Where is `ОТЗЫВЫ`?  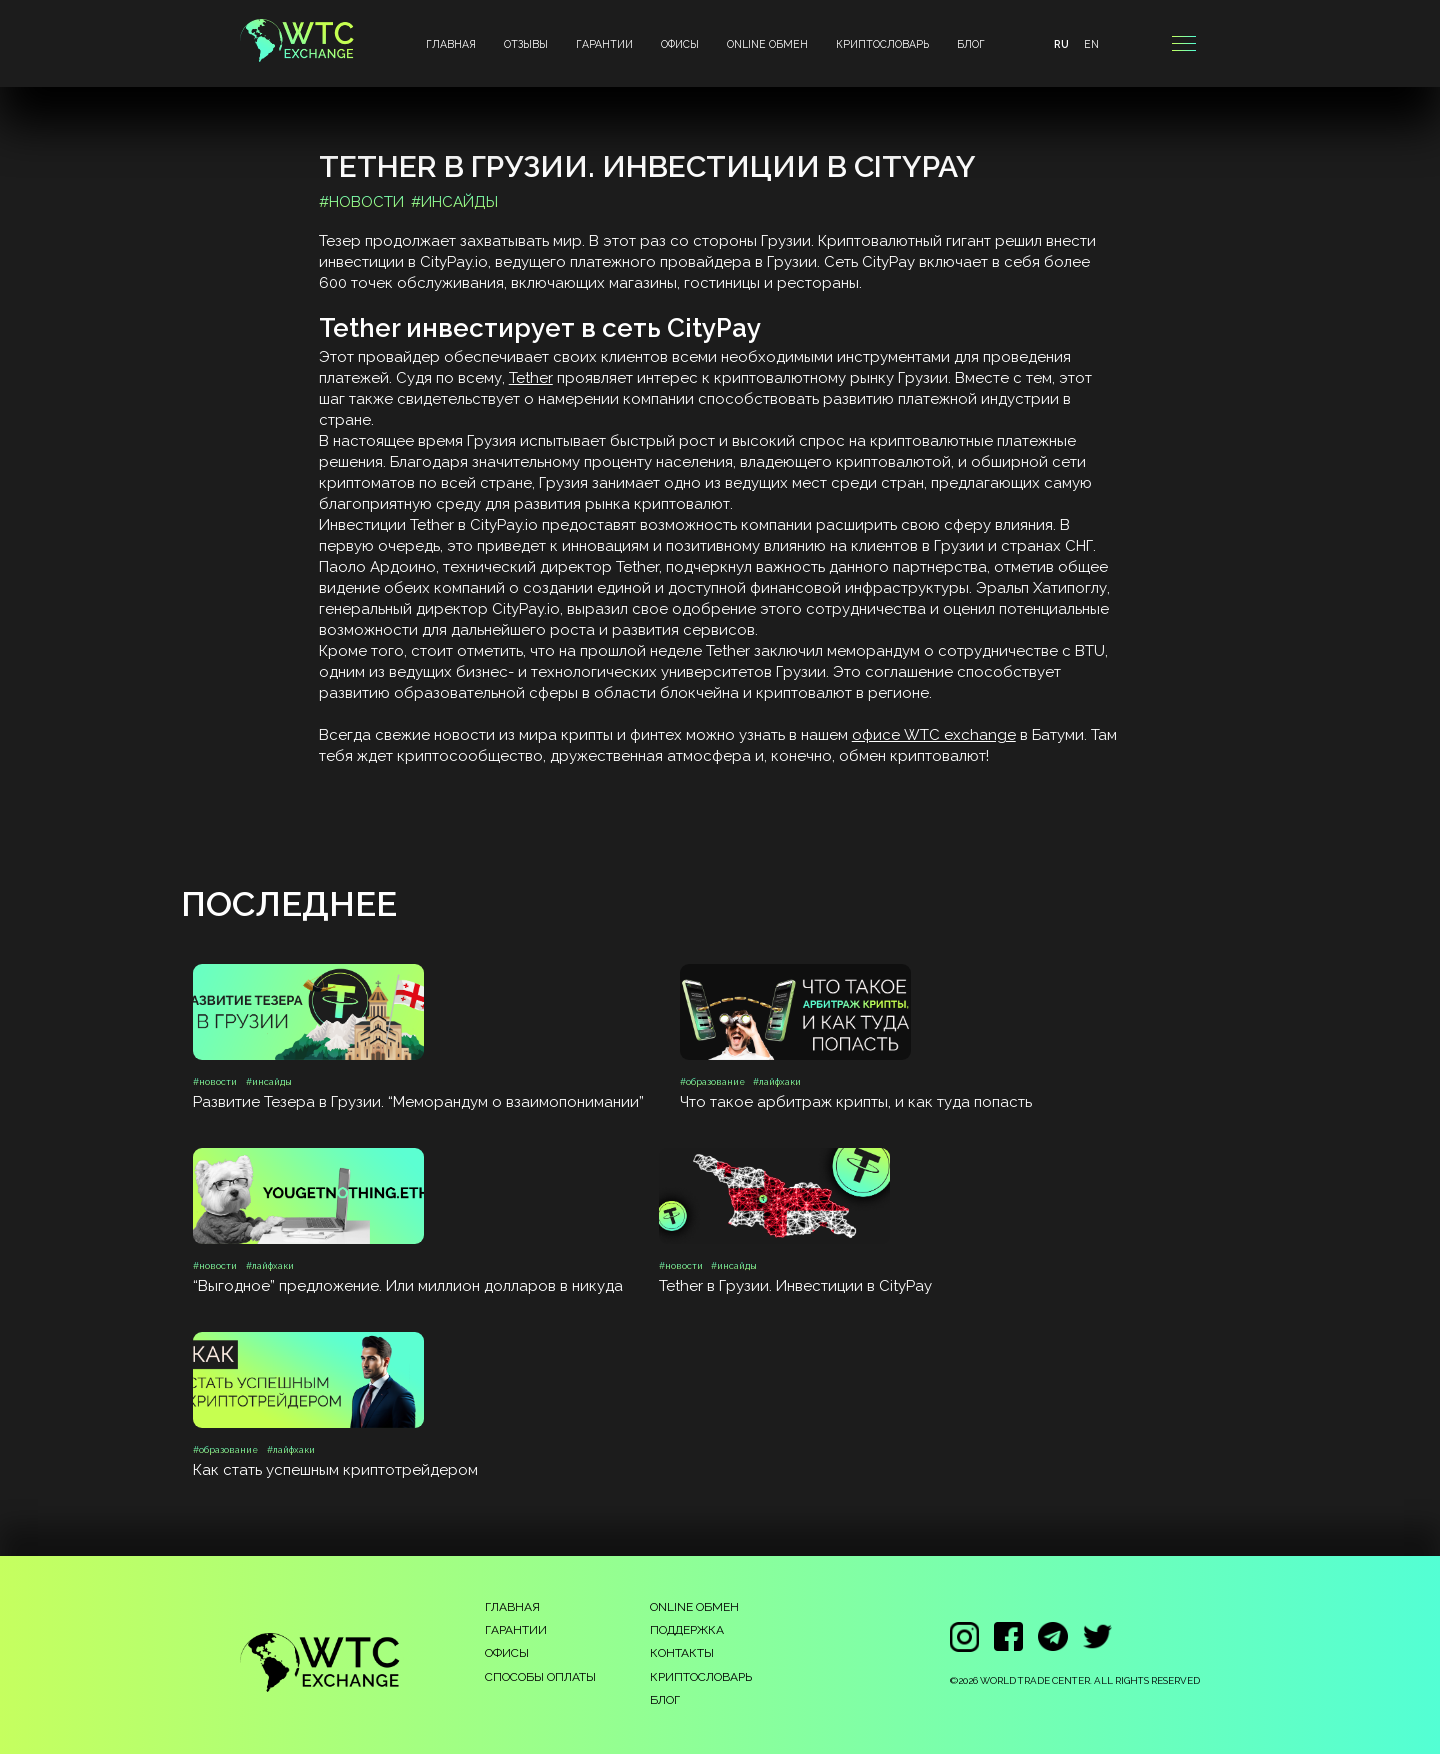
ОТЗЫВЫ is located at coordinates (526, 44).